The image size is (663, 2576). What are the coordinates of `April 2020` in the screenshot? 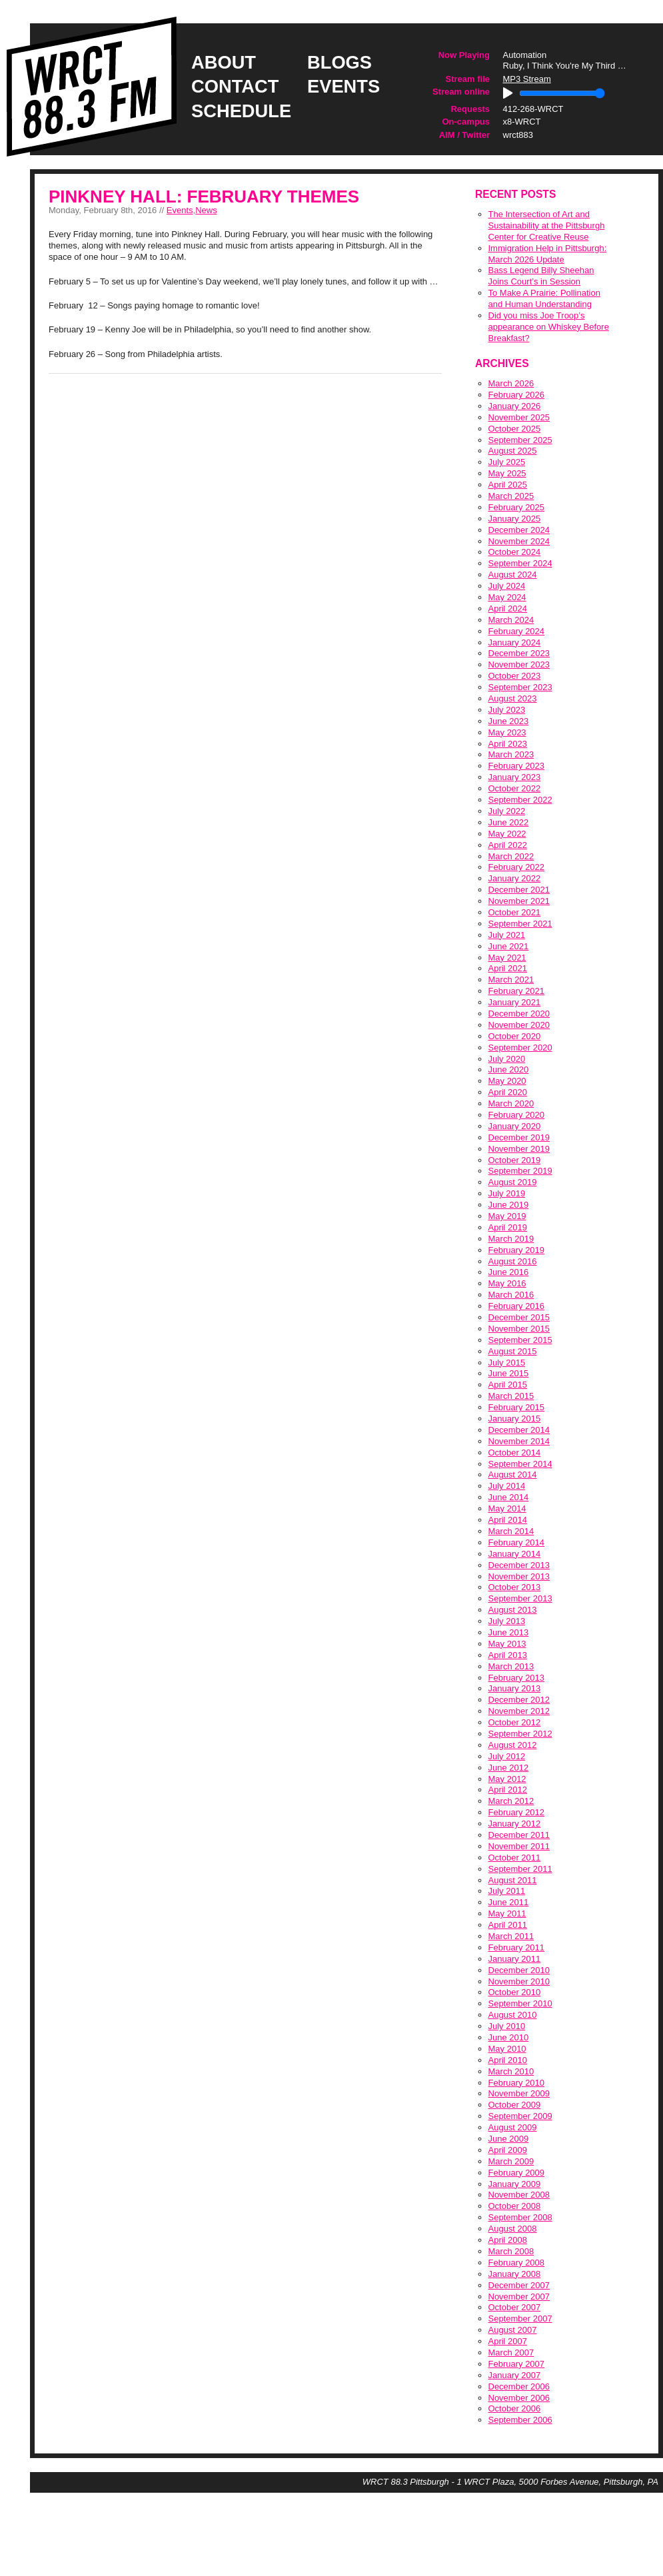 It's located at (508, 1092).